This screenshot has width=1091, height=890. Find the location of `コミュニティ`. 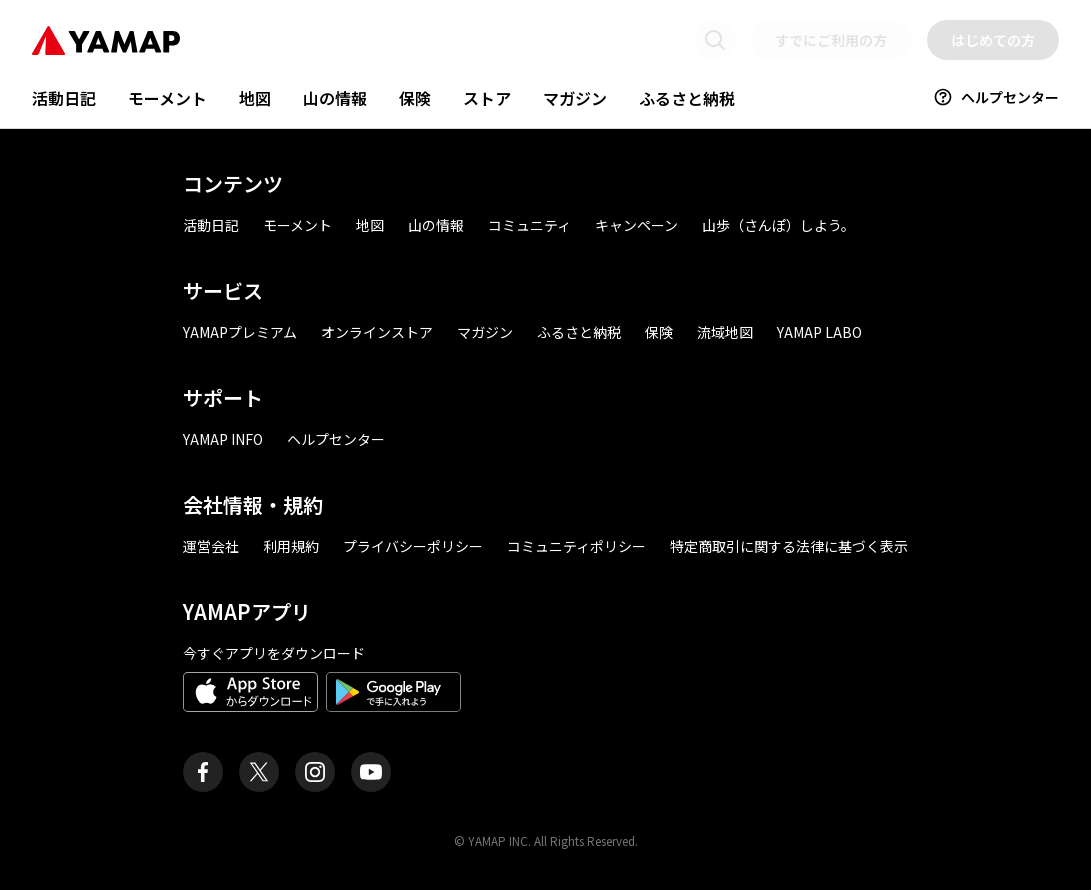

コミュニティ is located at coordinates (529, 225).